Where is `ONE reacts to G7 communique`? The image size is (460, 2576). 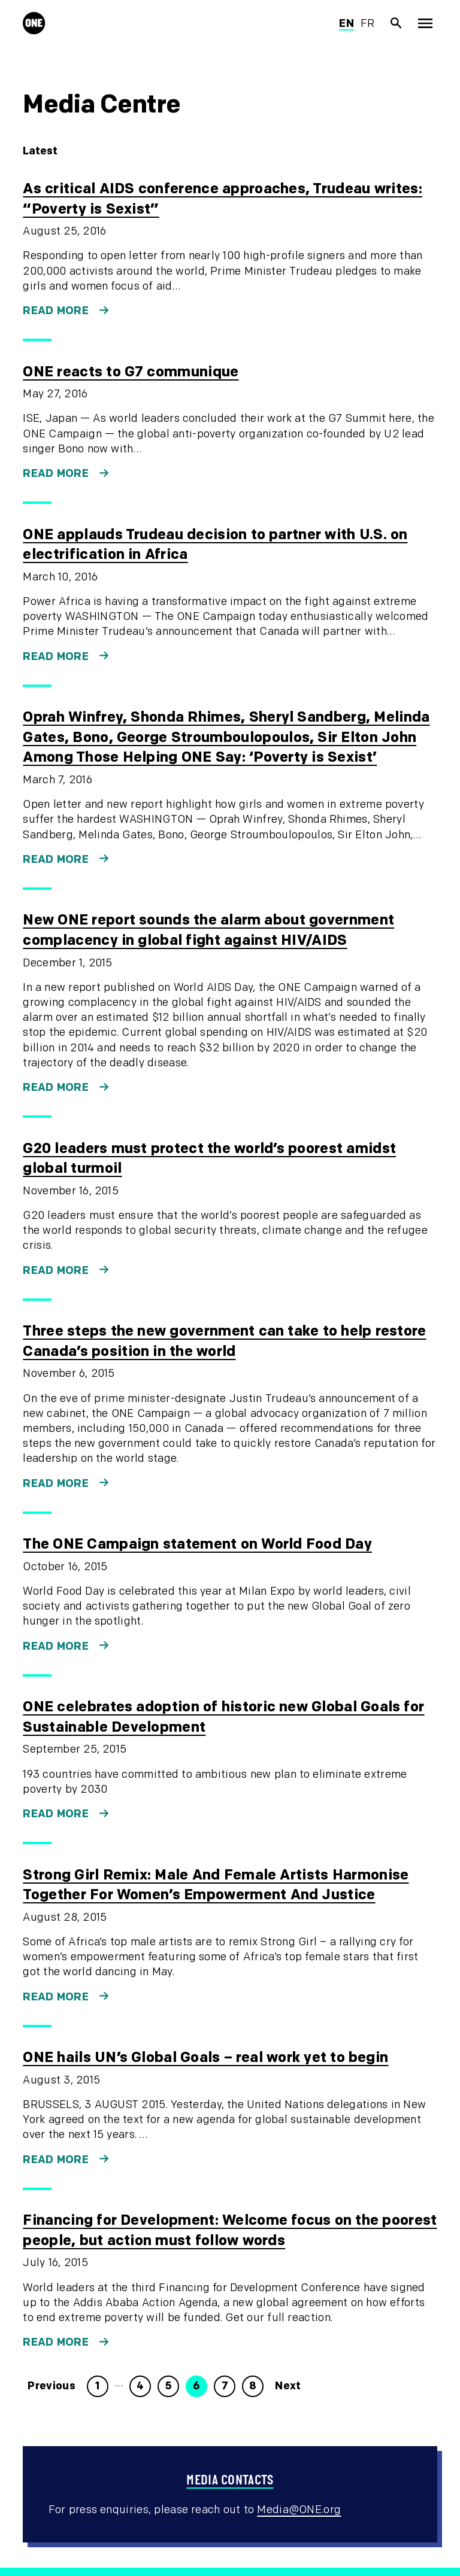 ONE reacts to G7 communique is located at coordinates (130, 372).